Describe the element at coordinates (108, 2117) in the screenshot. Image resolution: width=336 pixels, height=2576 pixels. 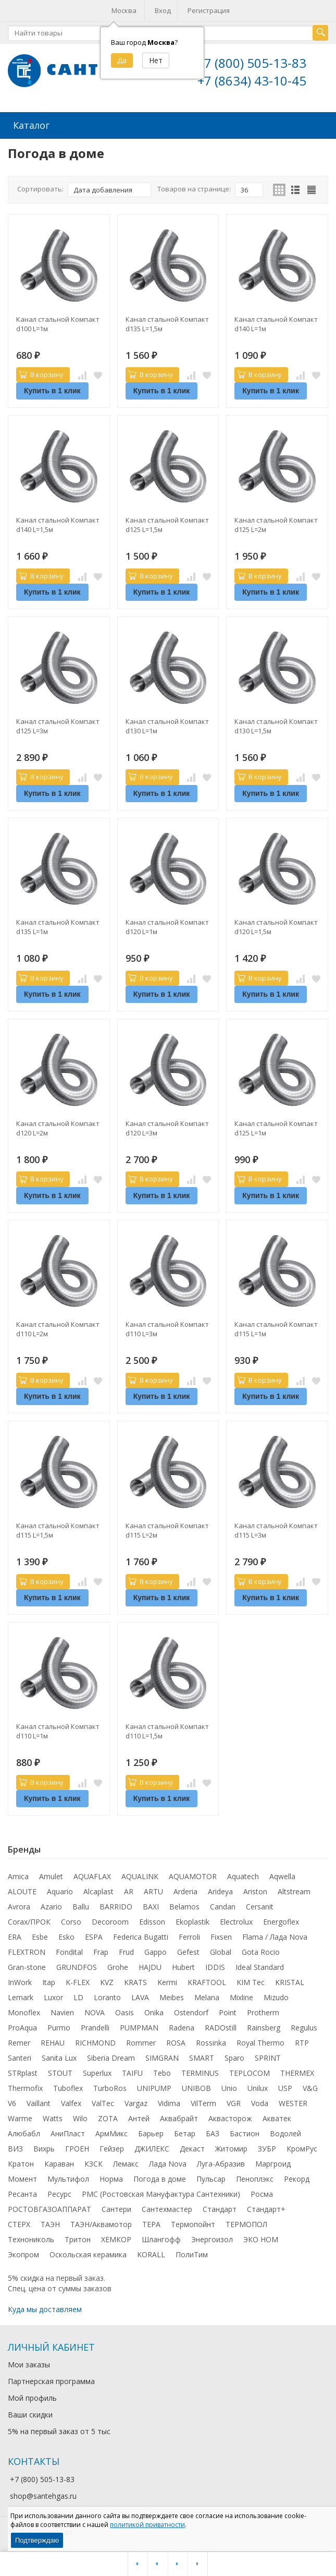
I see `ZOTA` at that location.